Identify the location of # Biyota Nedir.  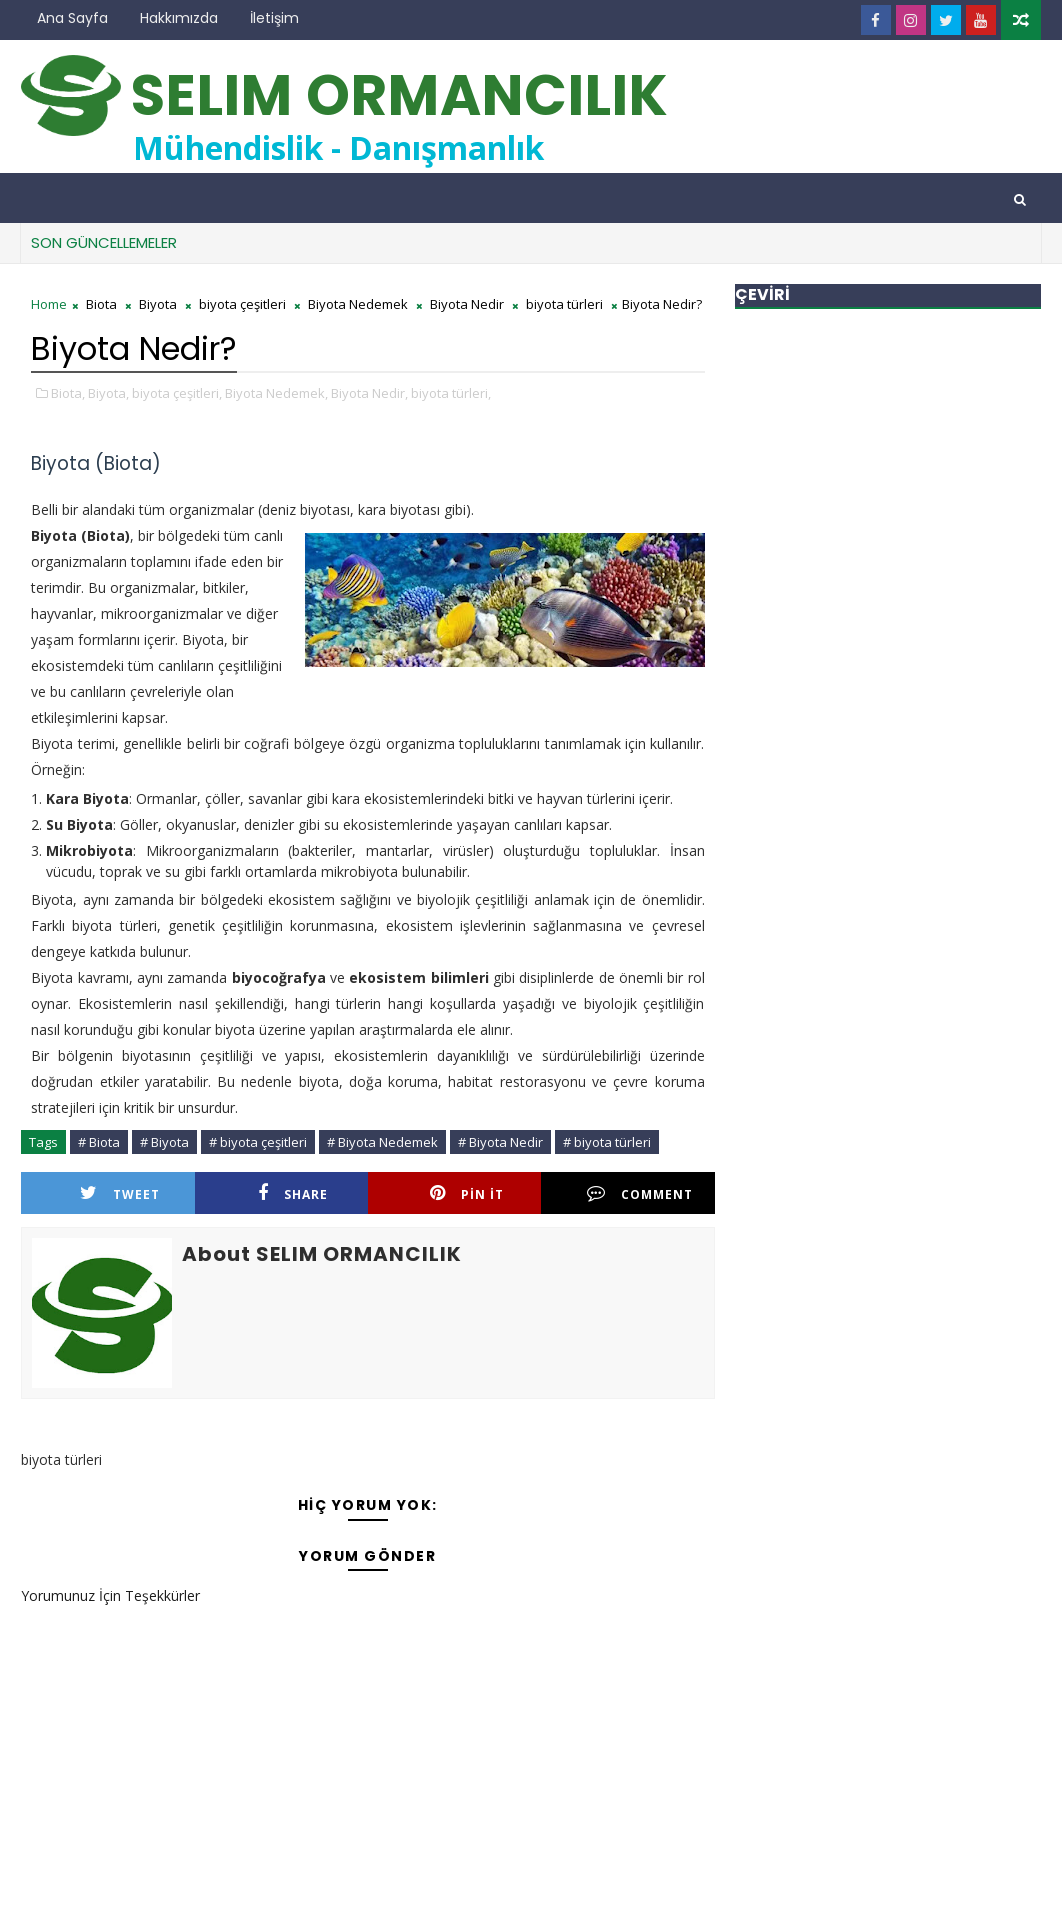
(500, 1142).